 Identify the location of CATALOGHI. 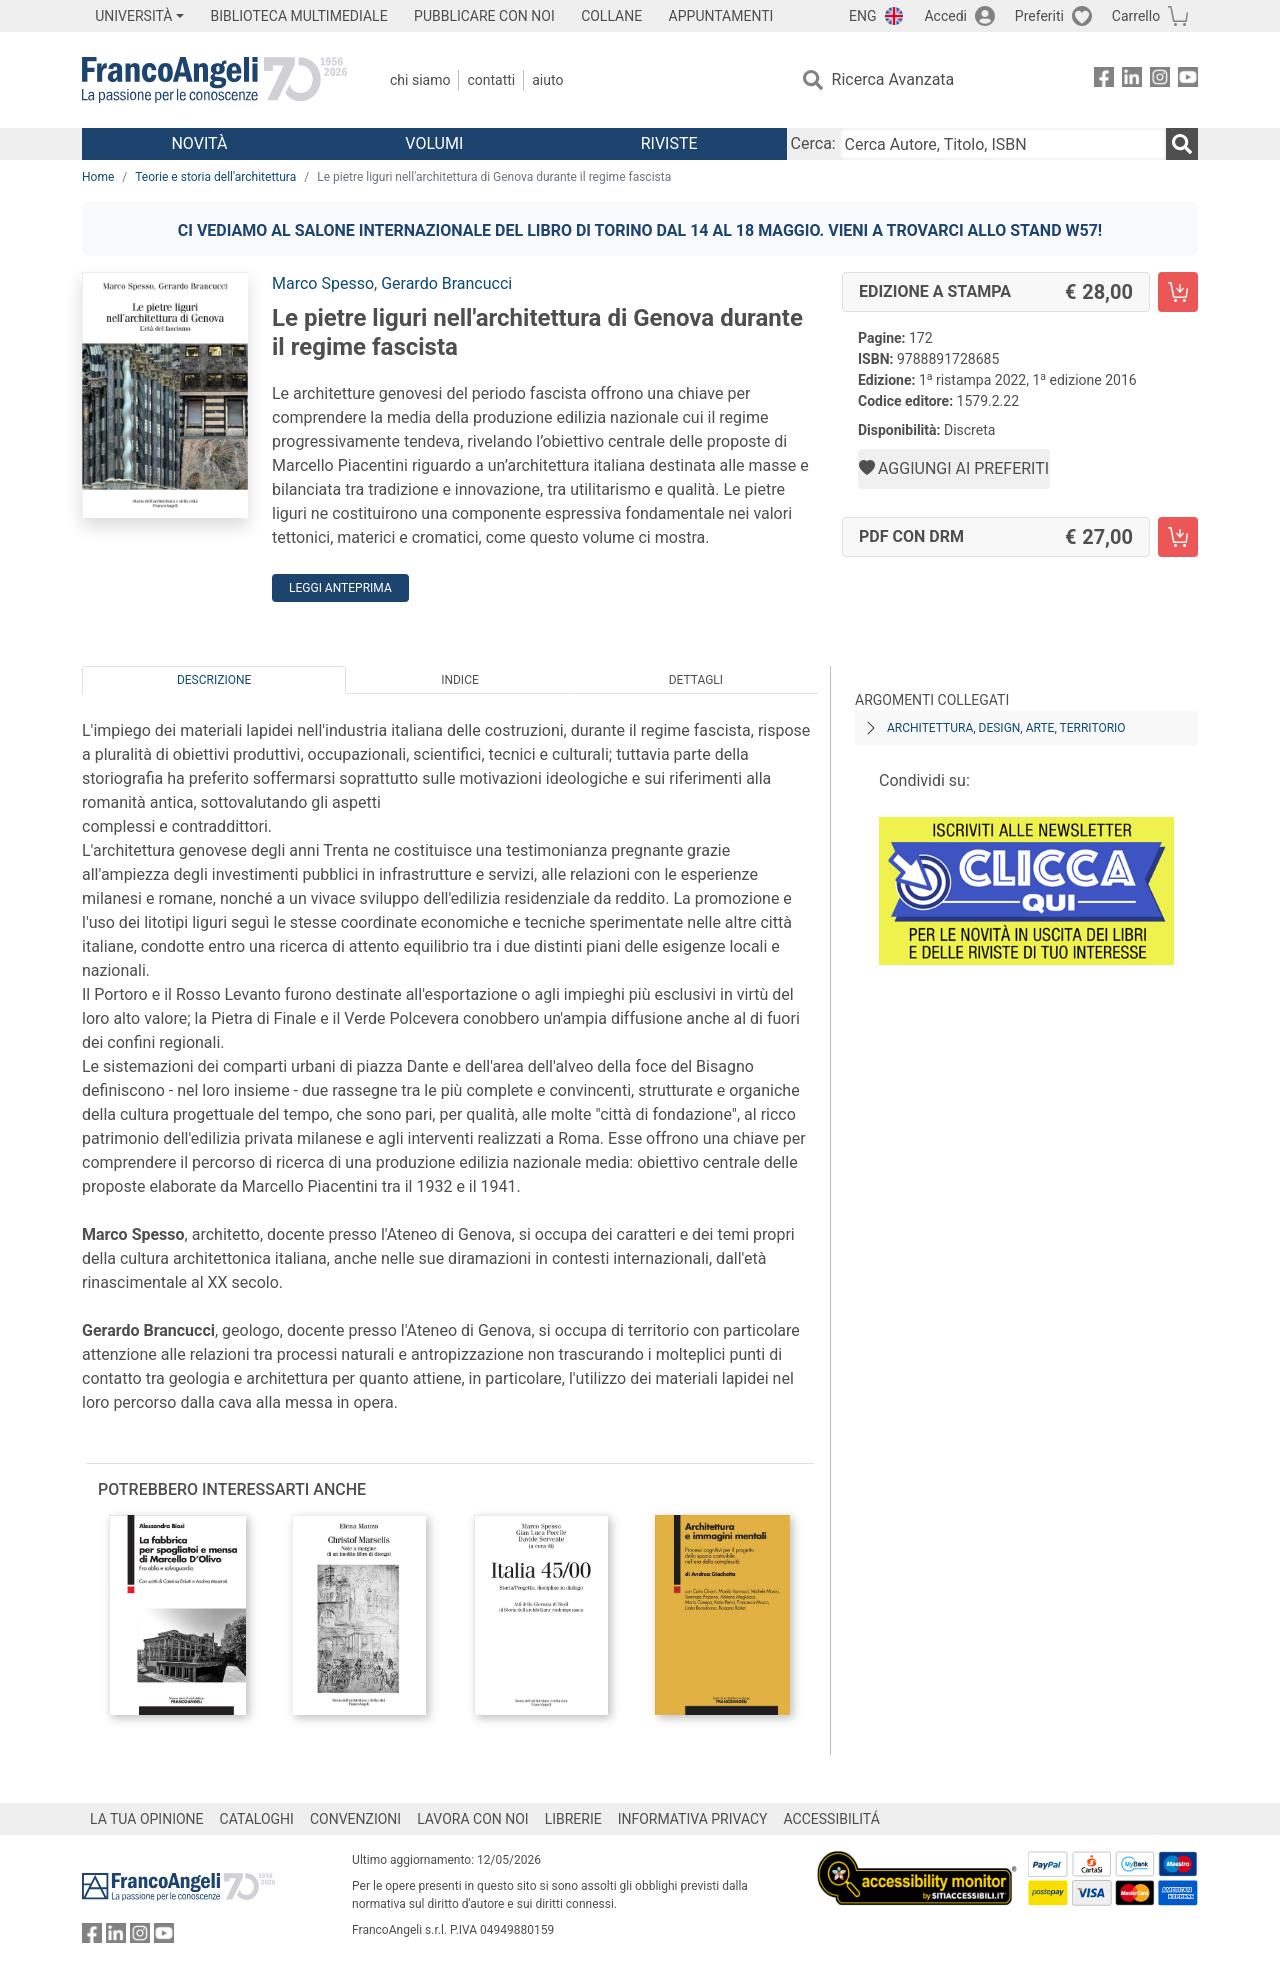
(257, 1819).